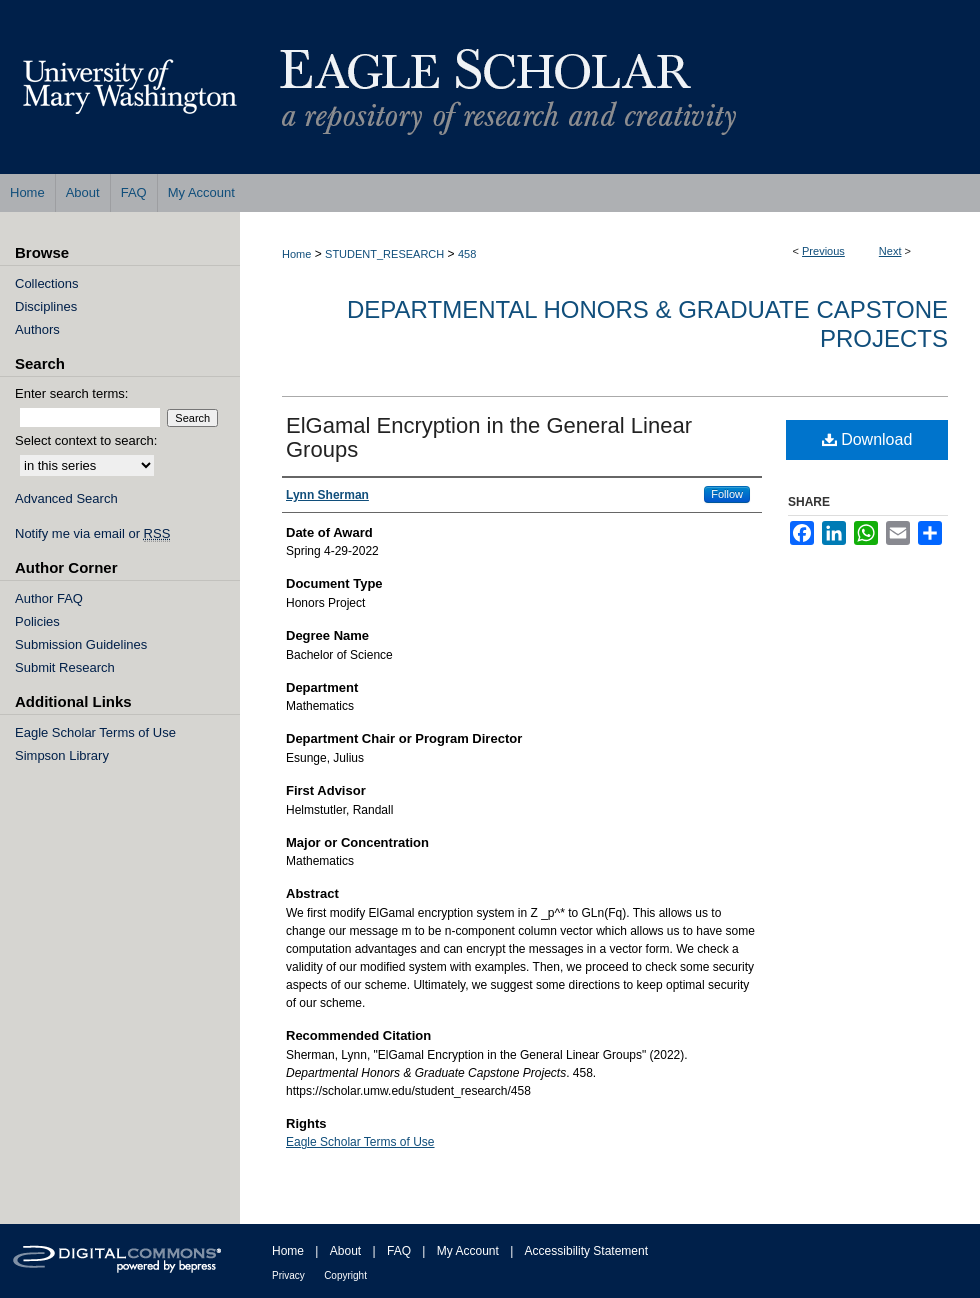  What do you see at coordinates (81, 644) in the screenshot?
I see `Submission Guidelines` at bounding box center [81, 644].